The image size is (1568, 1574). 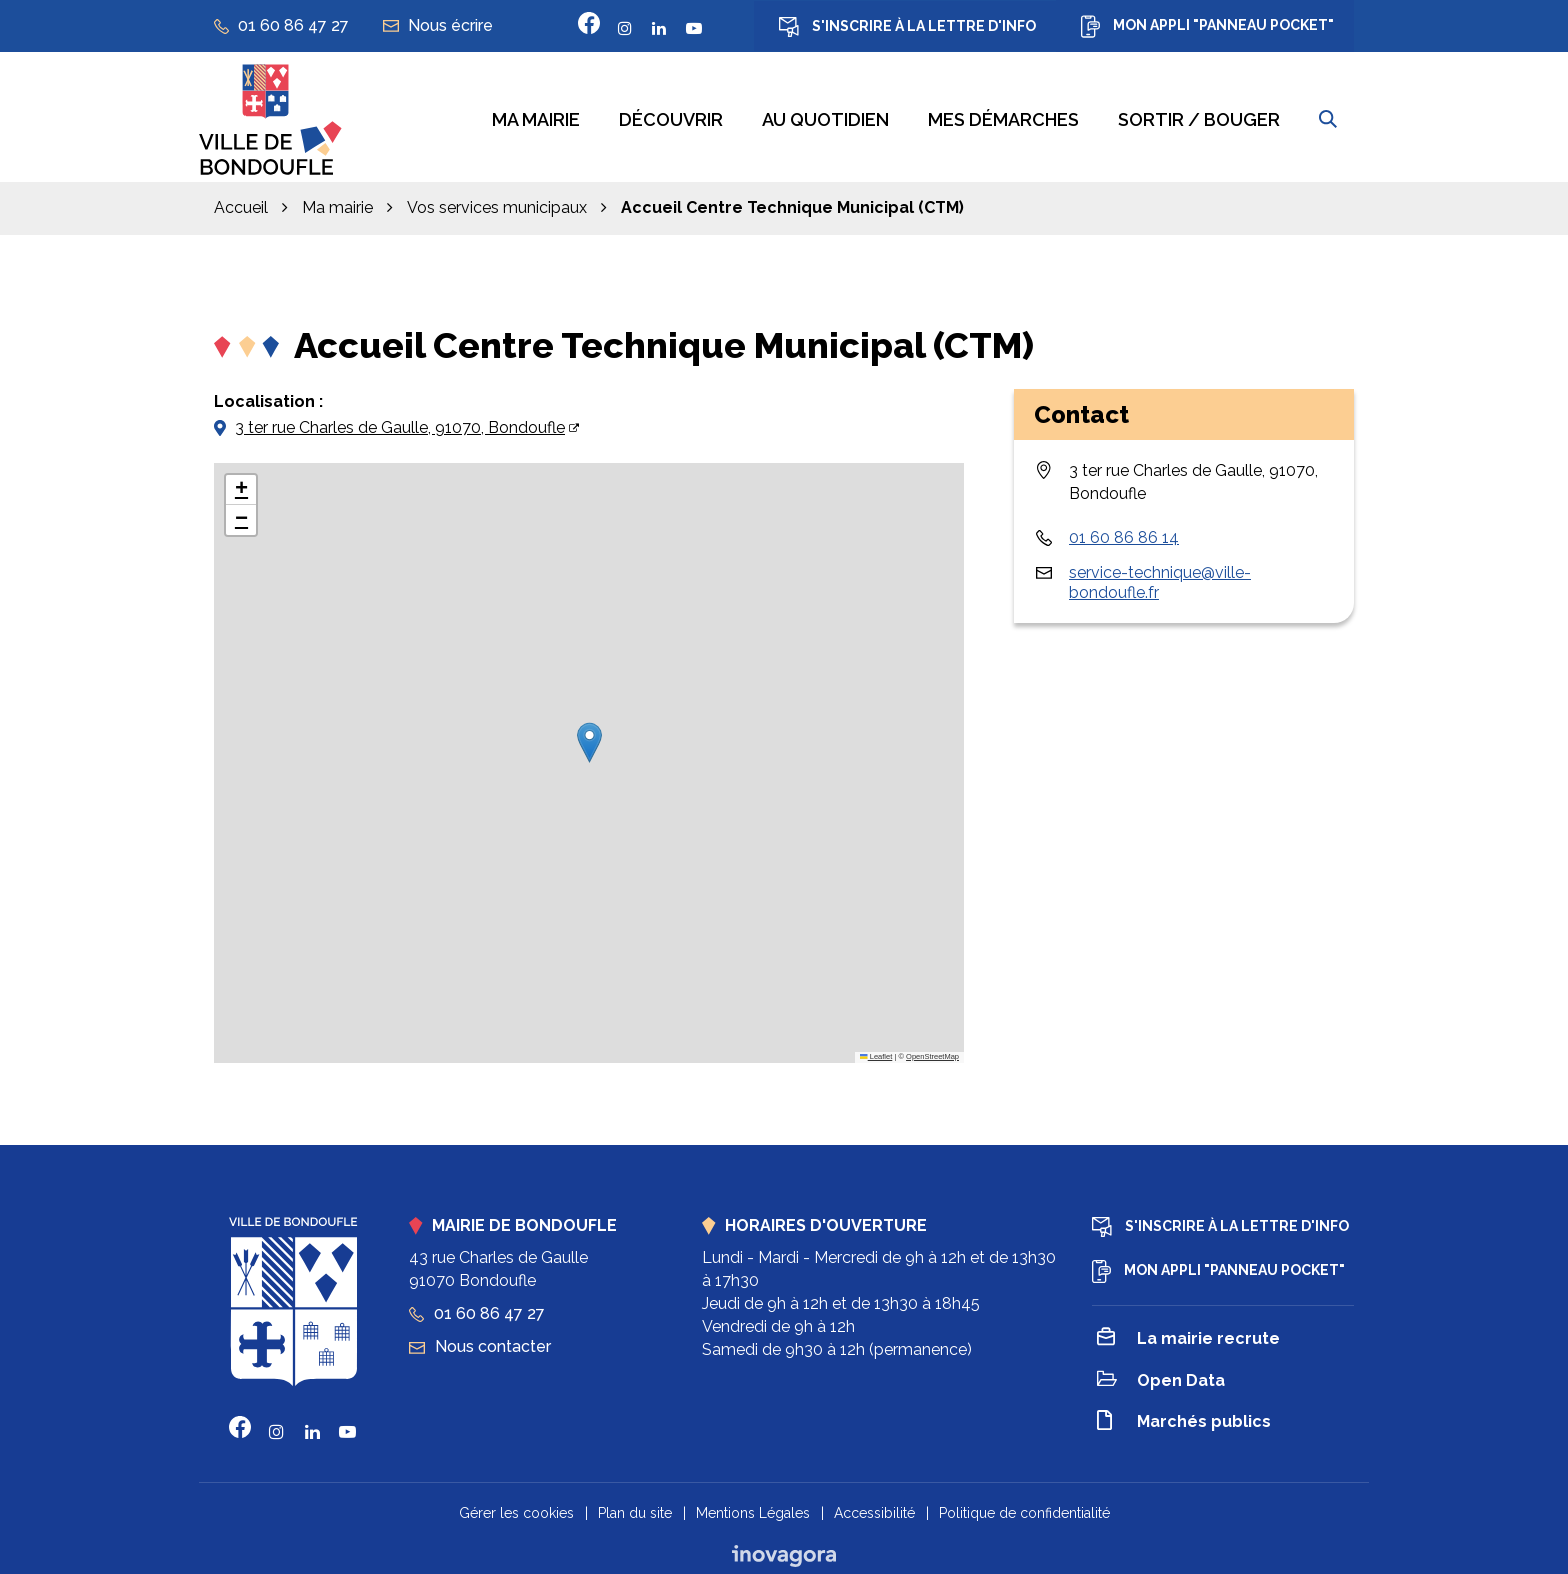 I want to click on OpenStreetMap, so click(x=932, y=1049).